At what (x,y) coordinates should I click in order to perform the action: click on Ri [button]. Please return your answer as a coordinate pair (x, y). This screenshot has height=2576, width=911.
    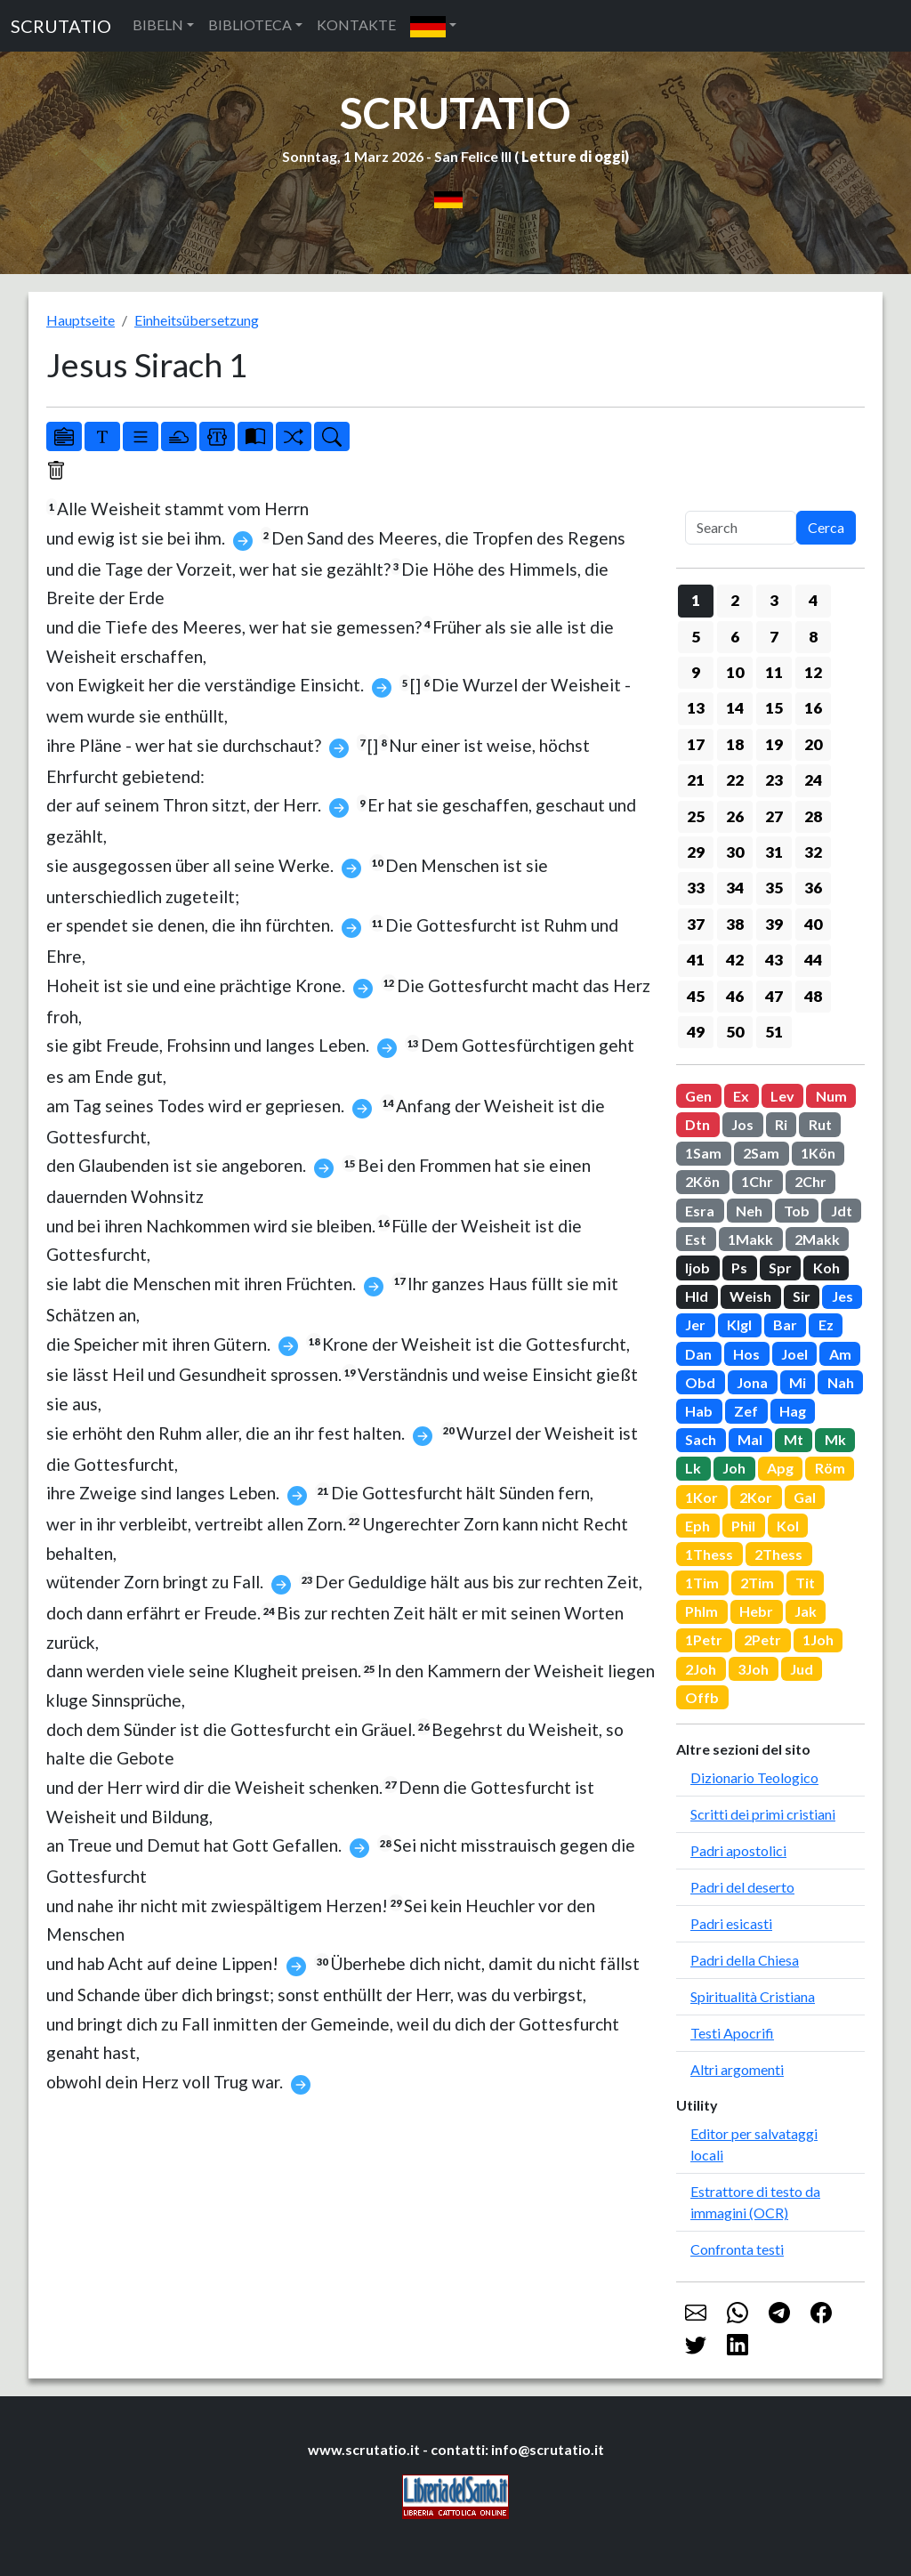
    Looking at the image, I should click on (781, 1124).